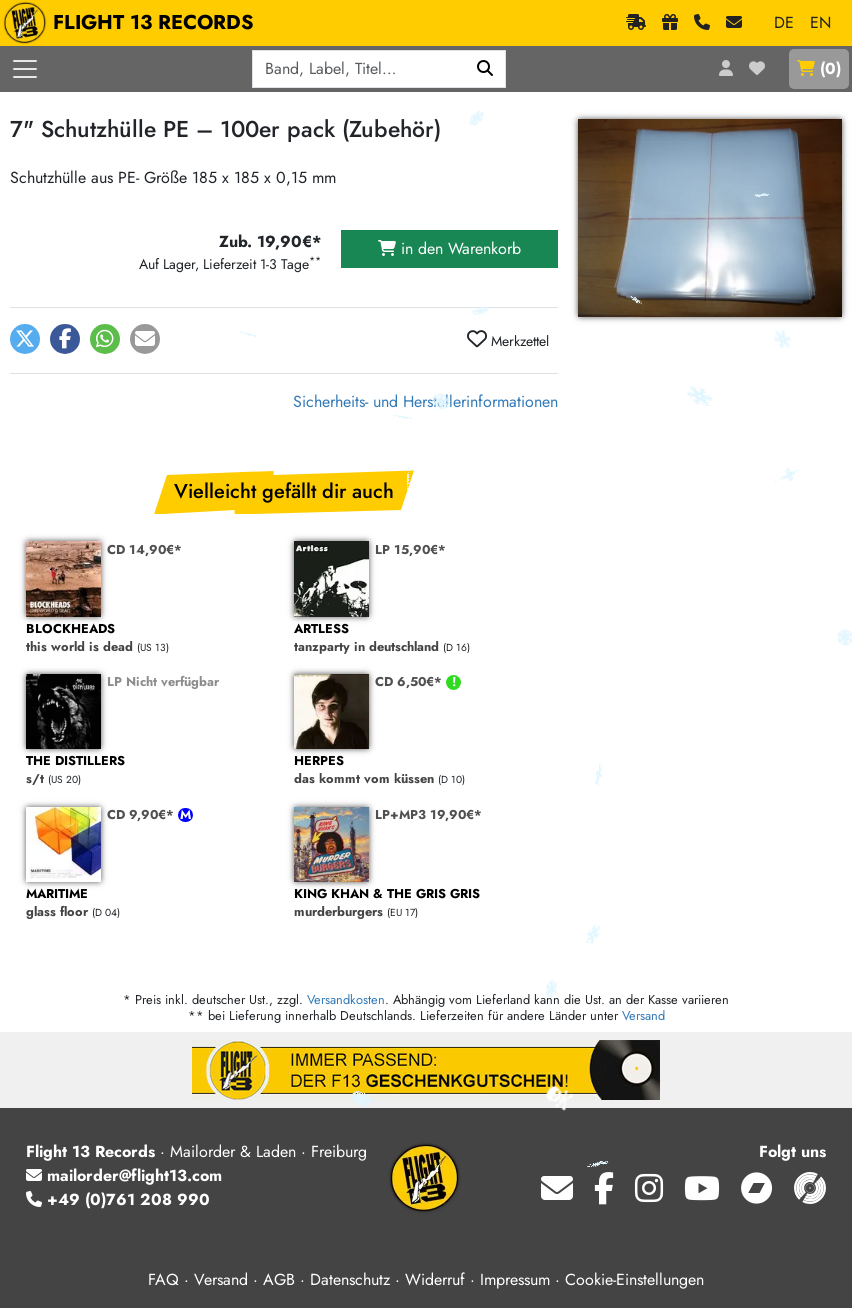 This screenshot has width=852, height=1308. I want to click on Cookie-Einstellungen, so click(634, 1279).